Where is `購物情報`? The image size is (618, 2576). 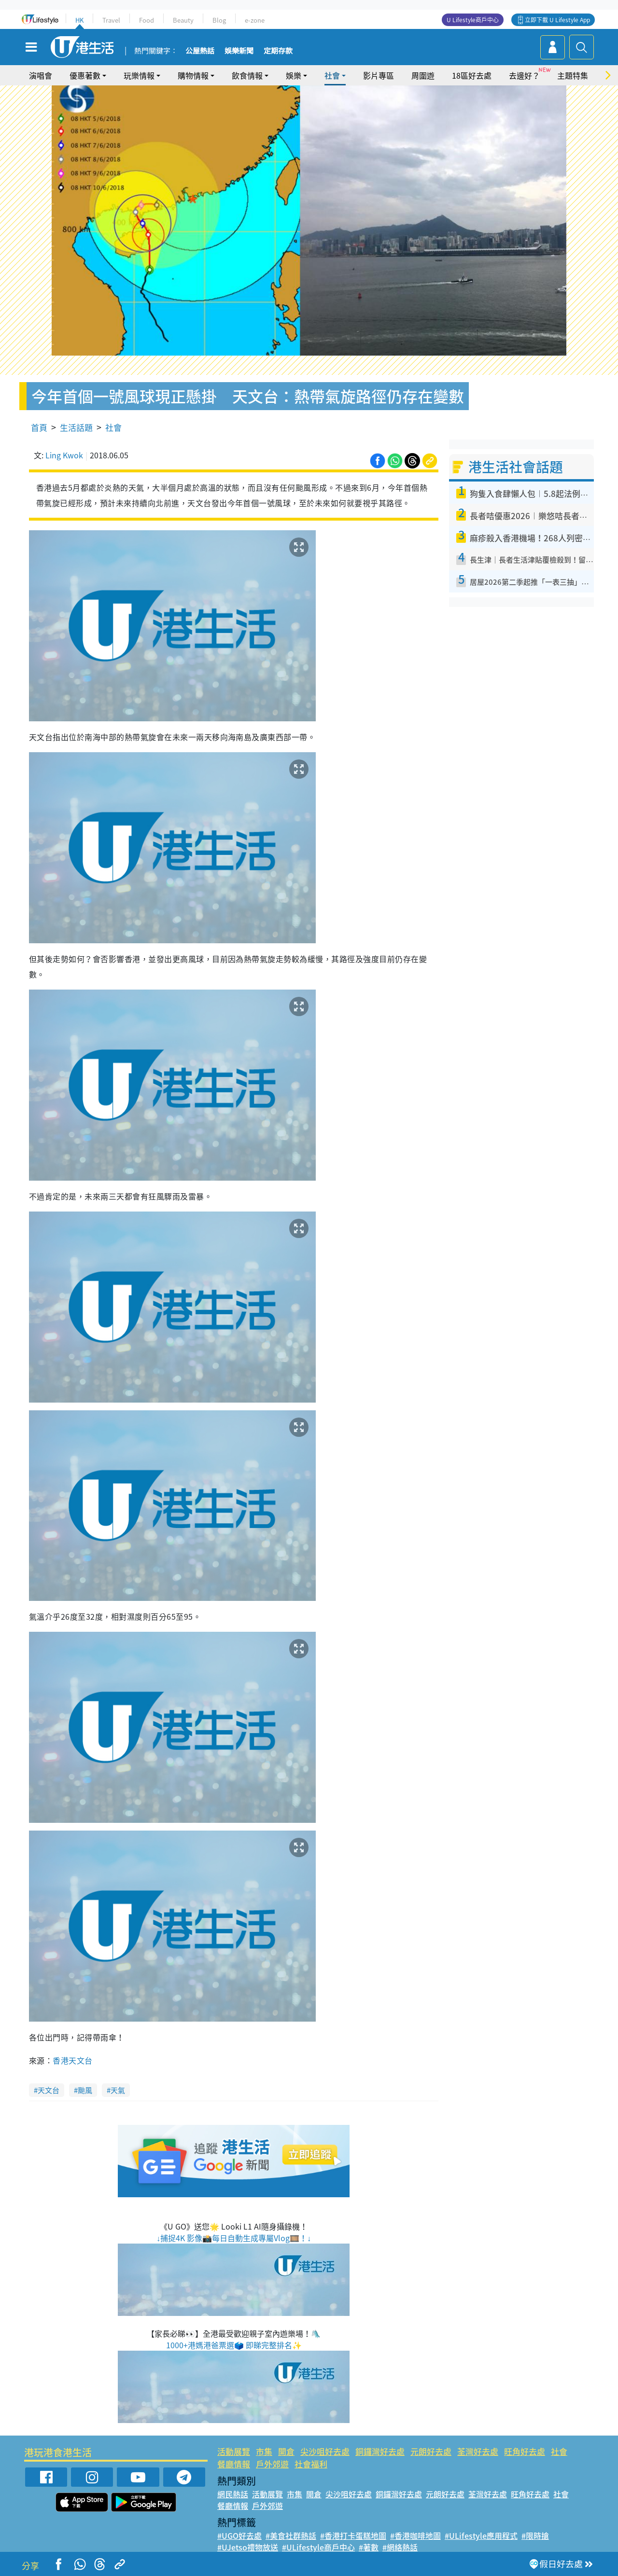
購物情報 is located at coordinates (193, 75).